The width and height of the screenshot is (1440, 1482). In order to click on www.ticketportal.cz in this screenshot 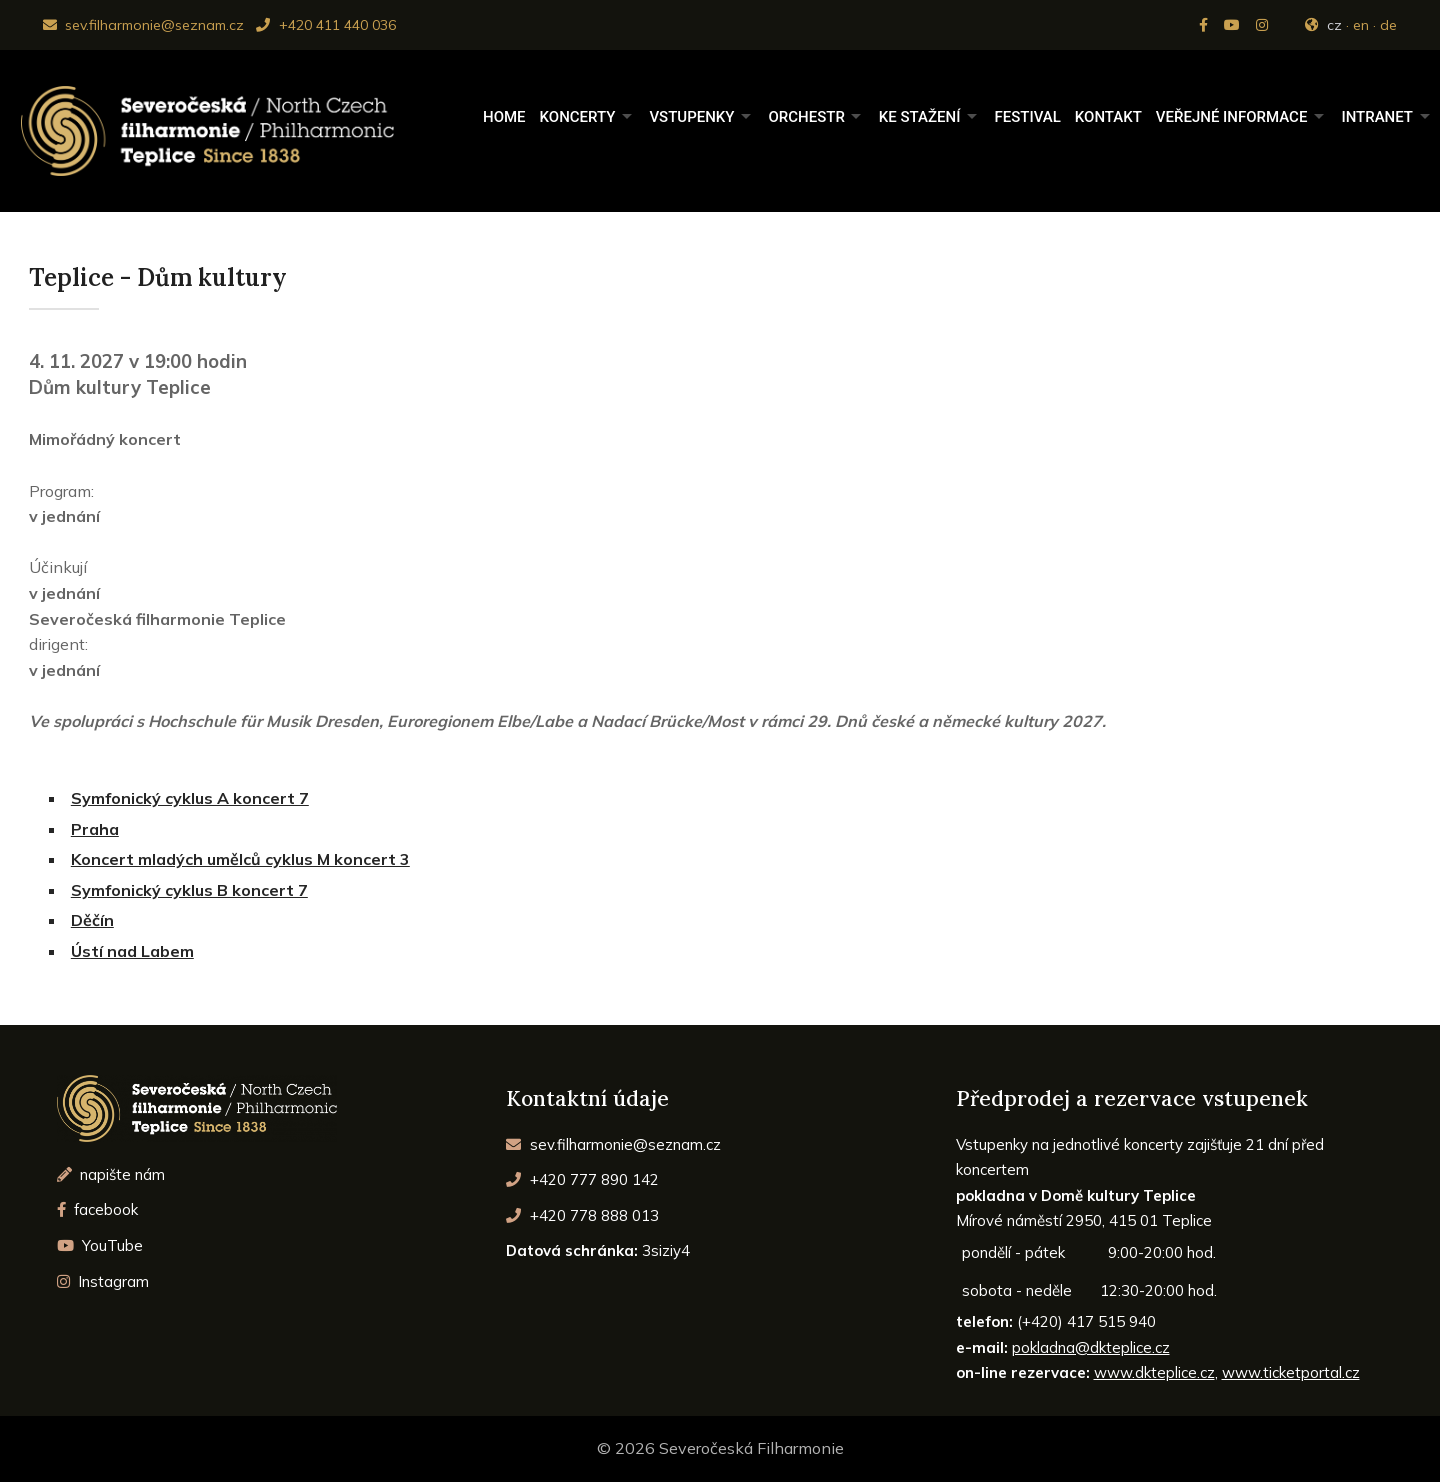, I will do `click(1291, 1372)`.